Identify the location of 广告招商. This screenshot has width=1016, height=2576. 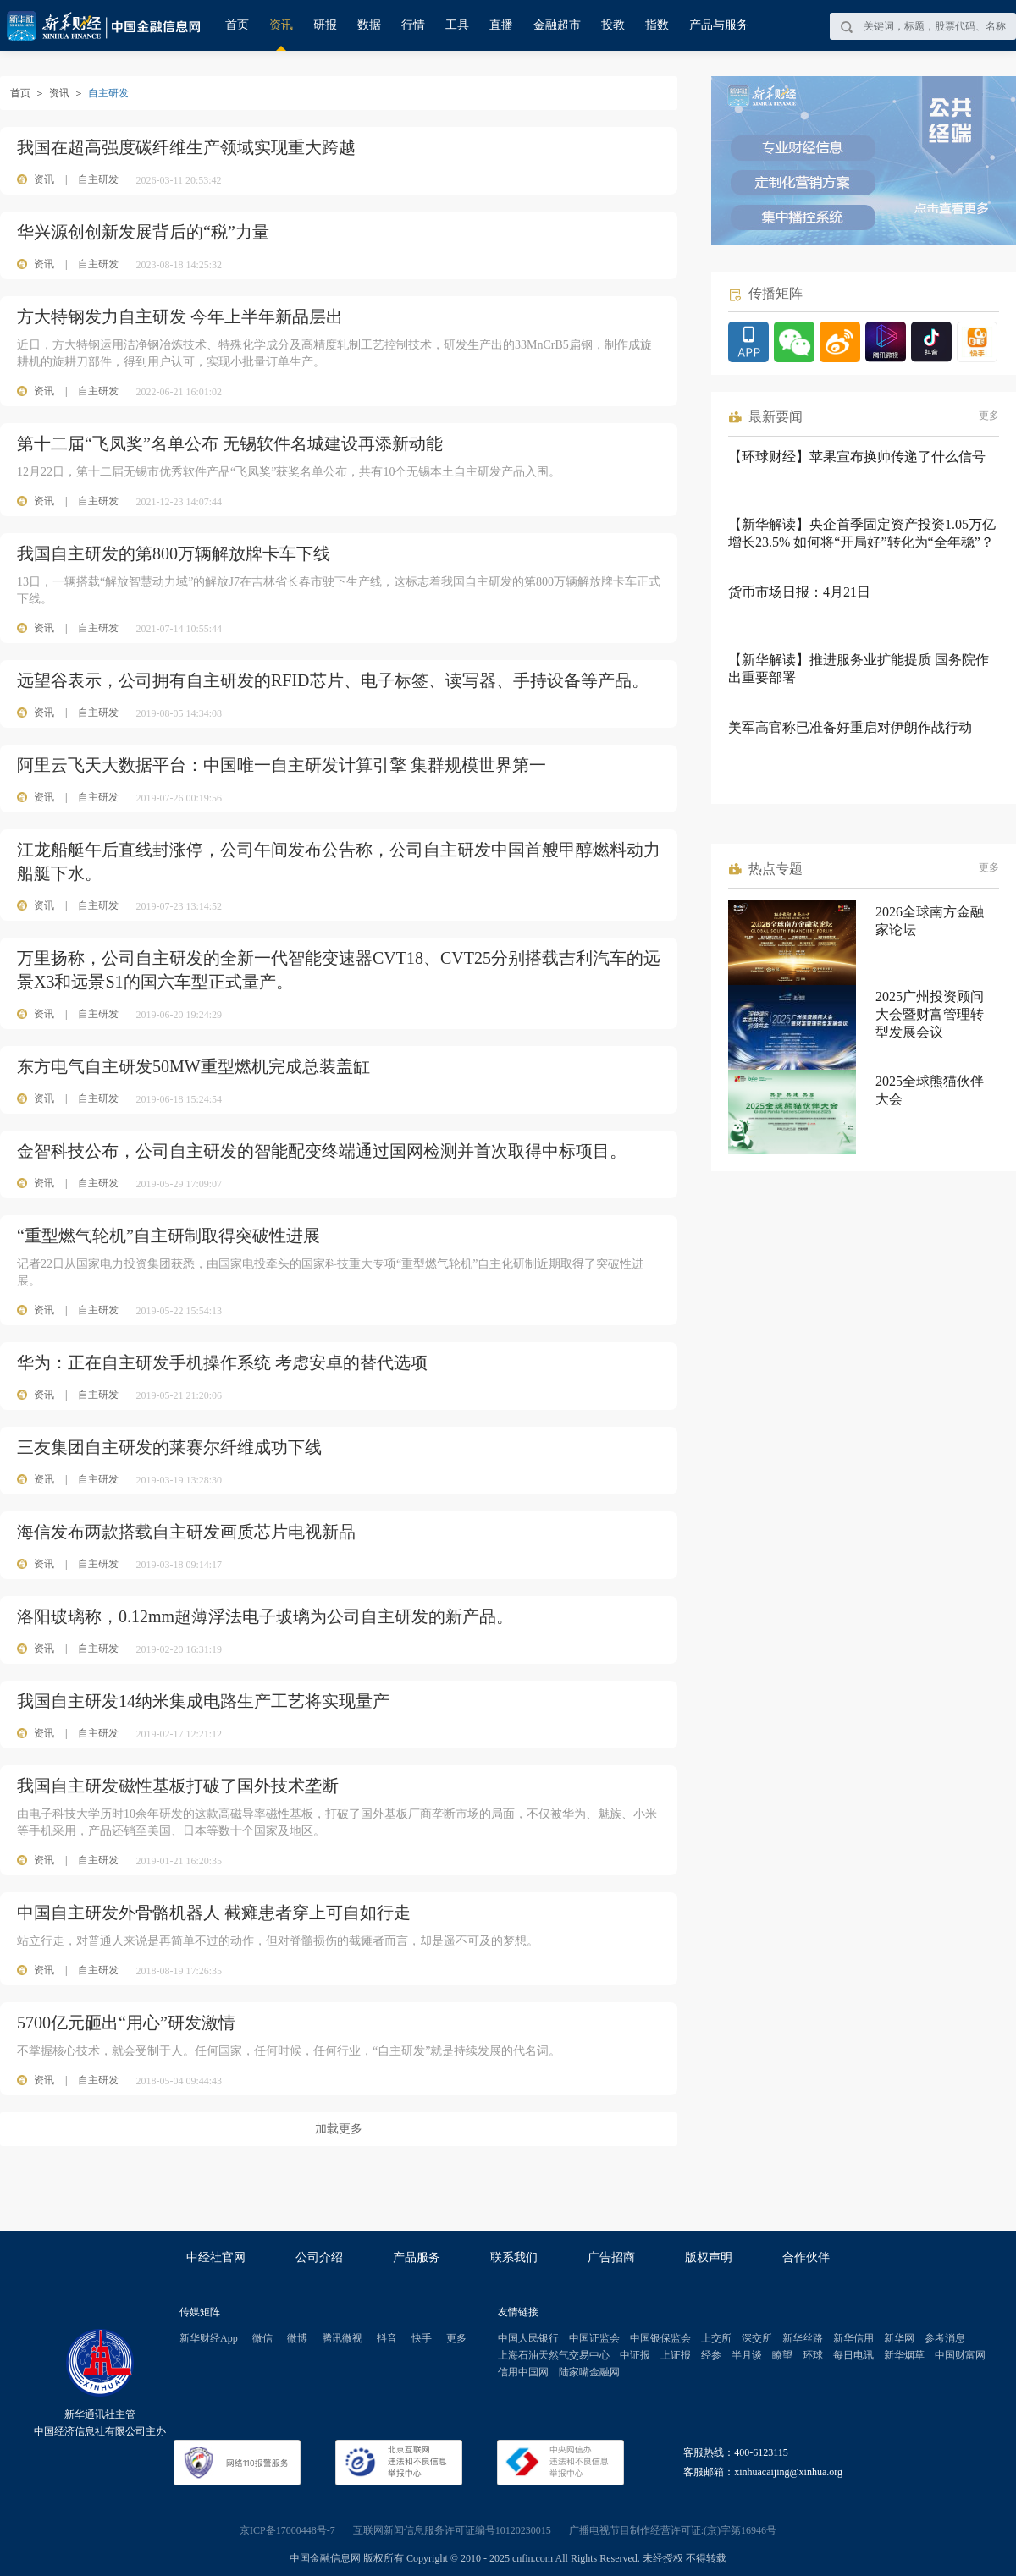
(611, 2257).